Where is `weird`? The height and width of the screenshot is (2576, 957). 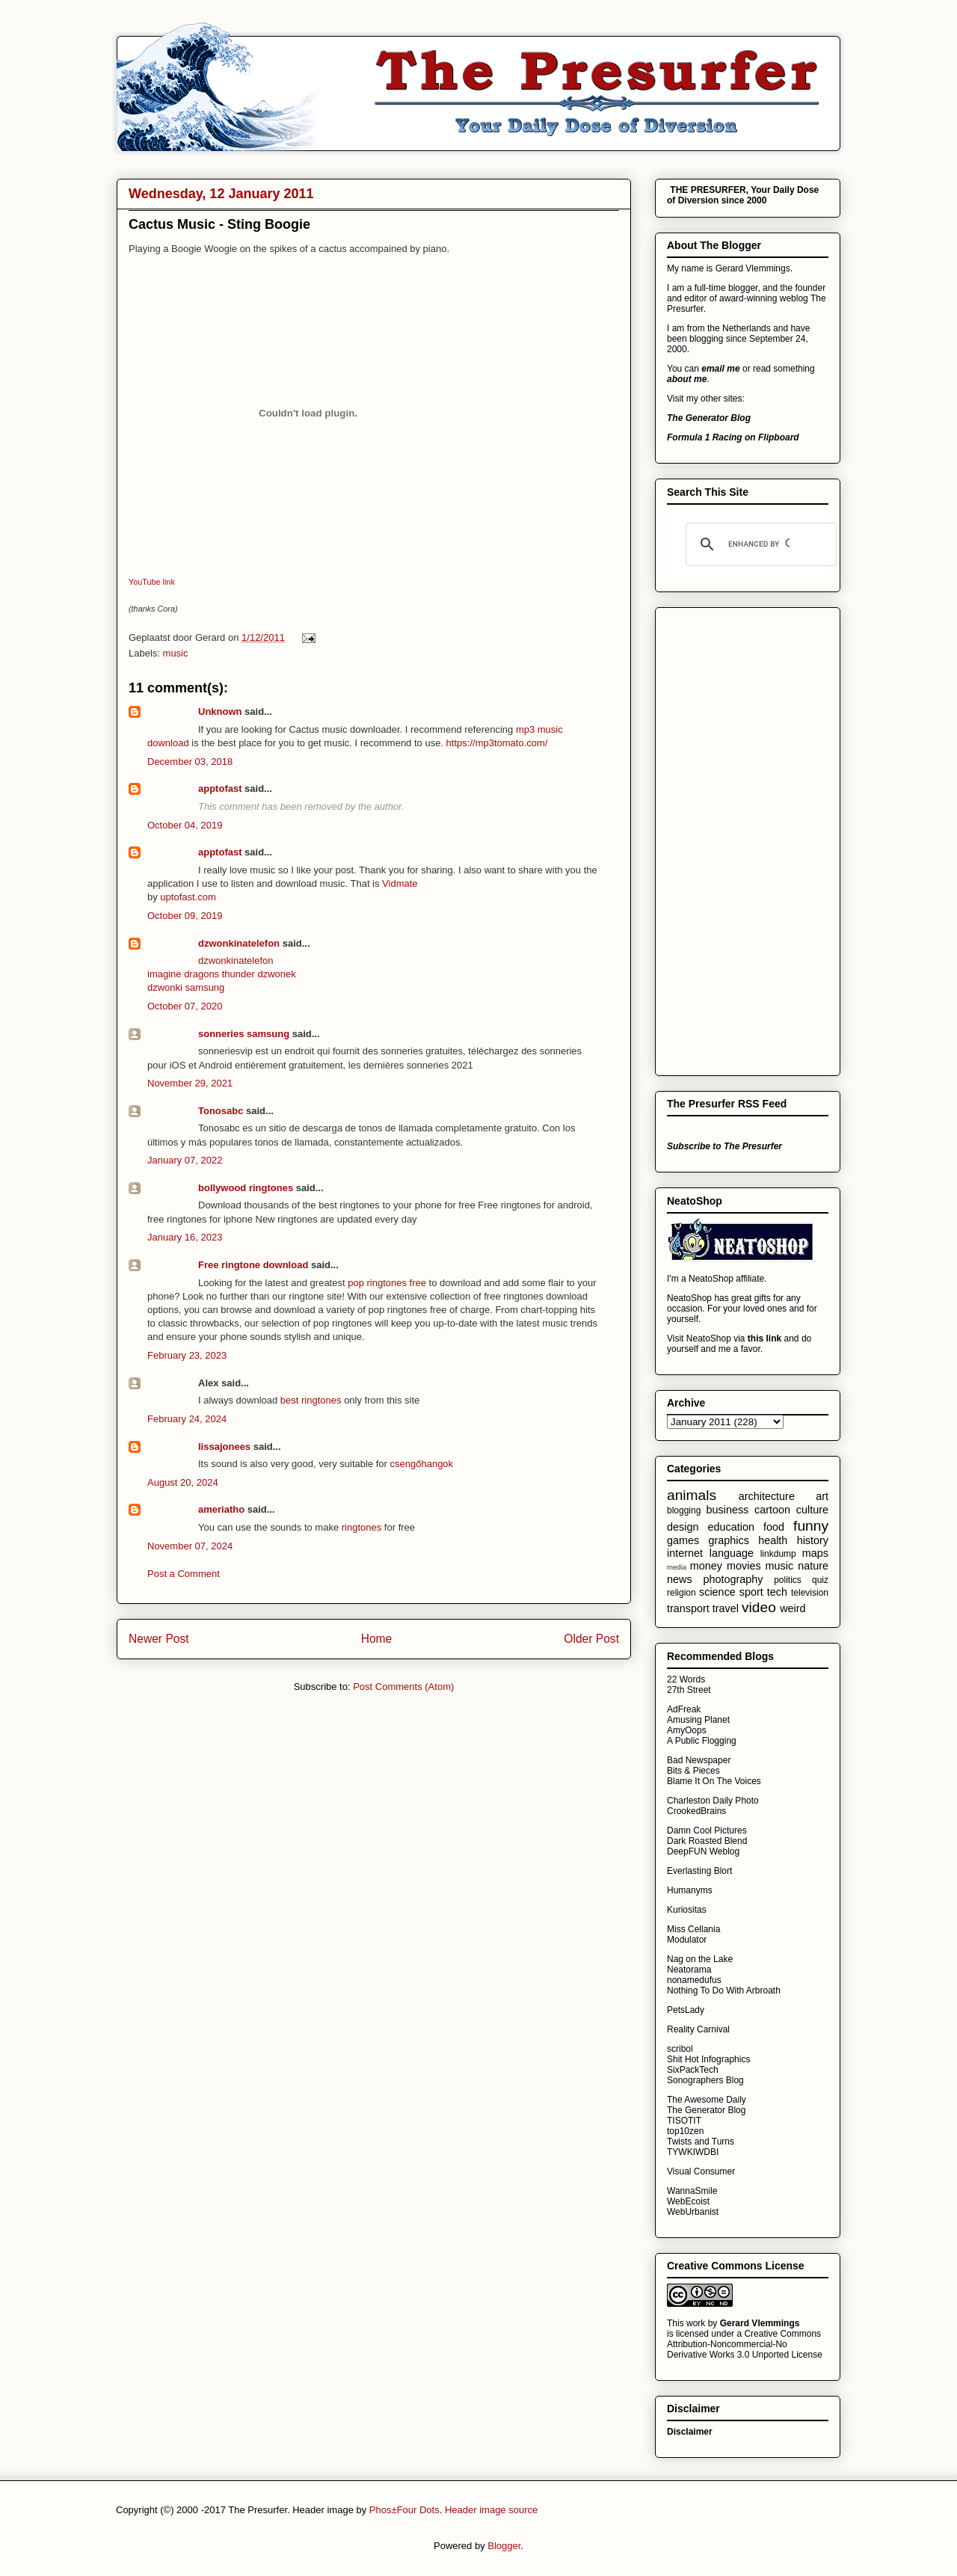 weird is located at coordinates (792, 1608).